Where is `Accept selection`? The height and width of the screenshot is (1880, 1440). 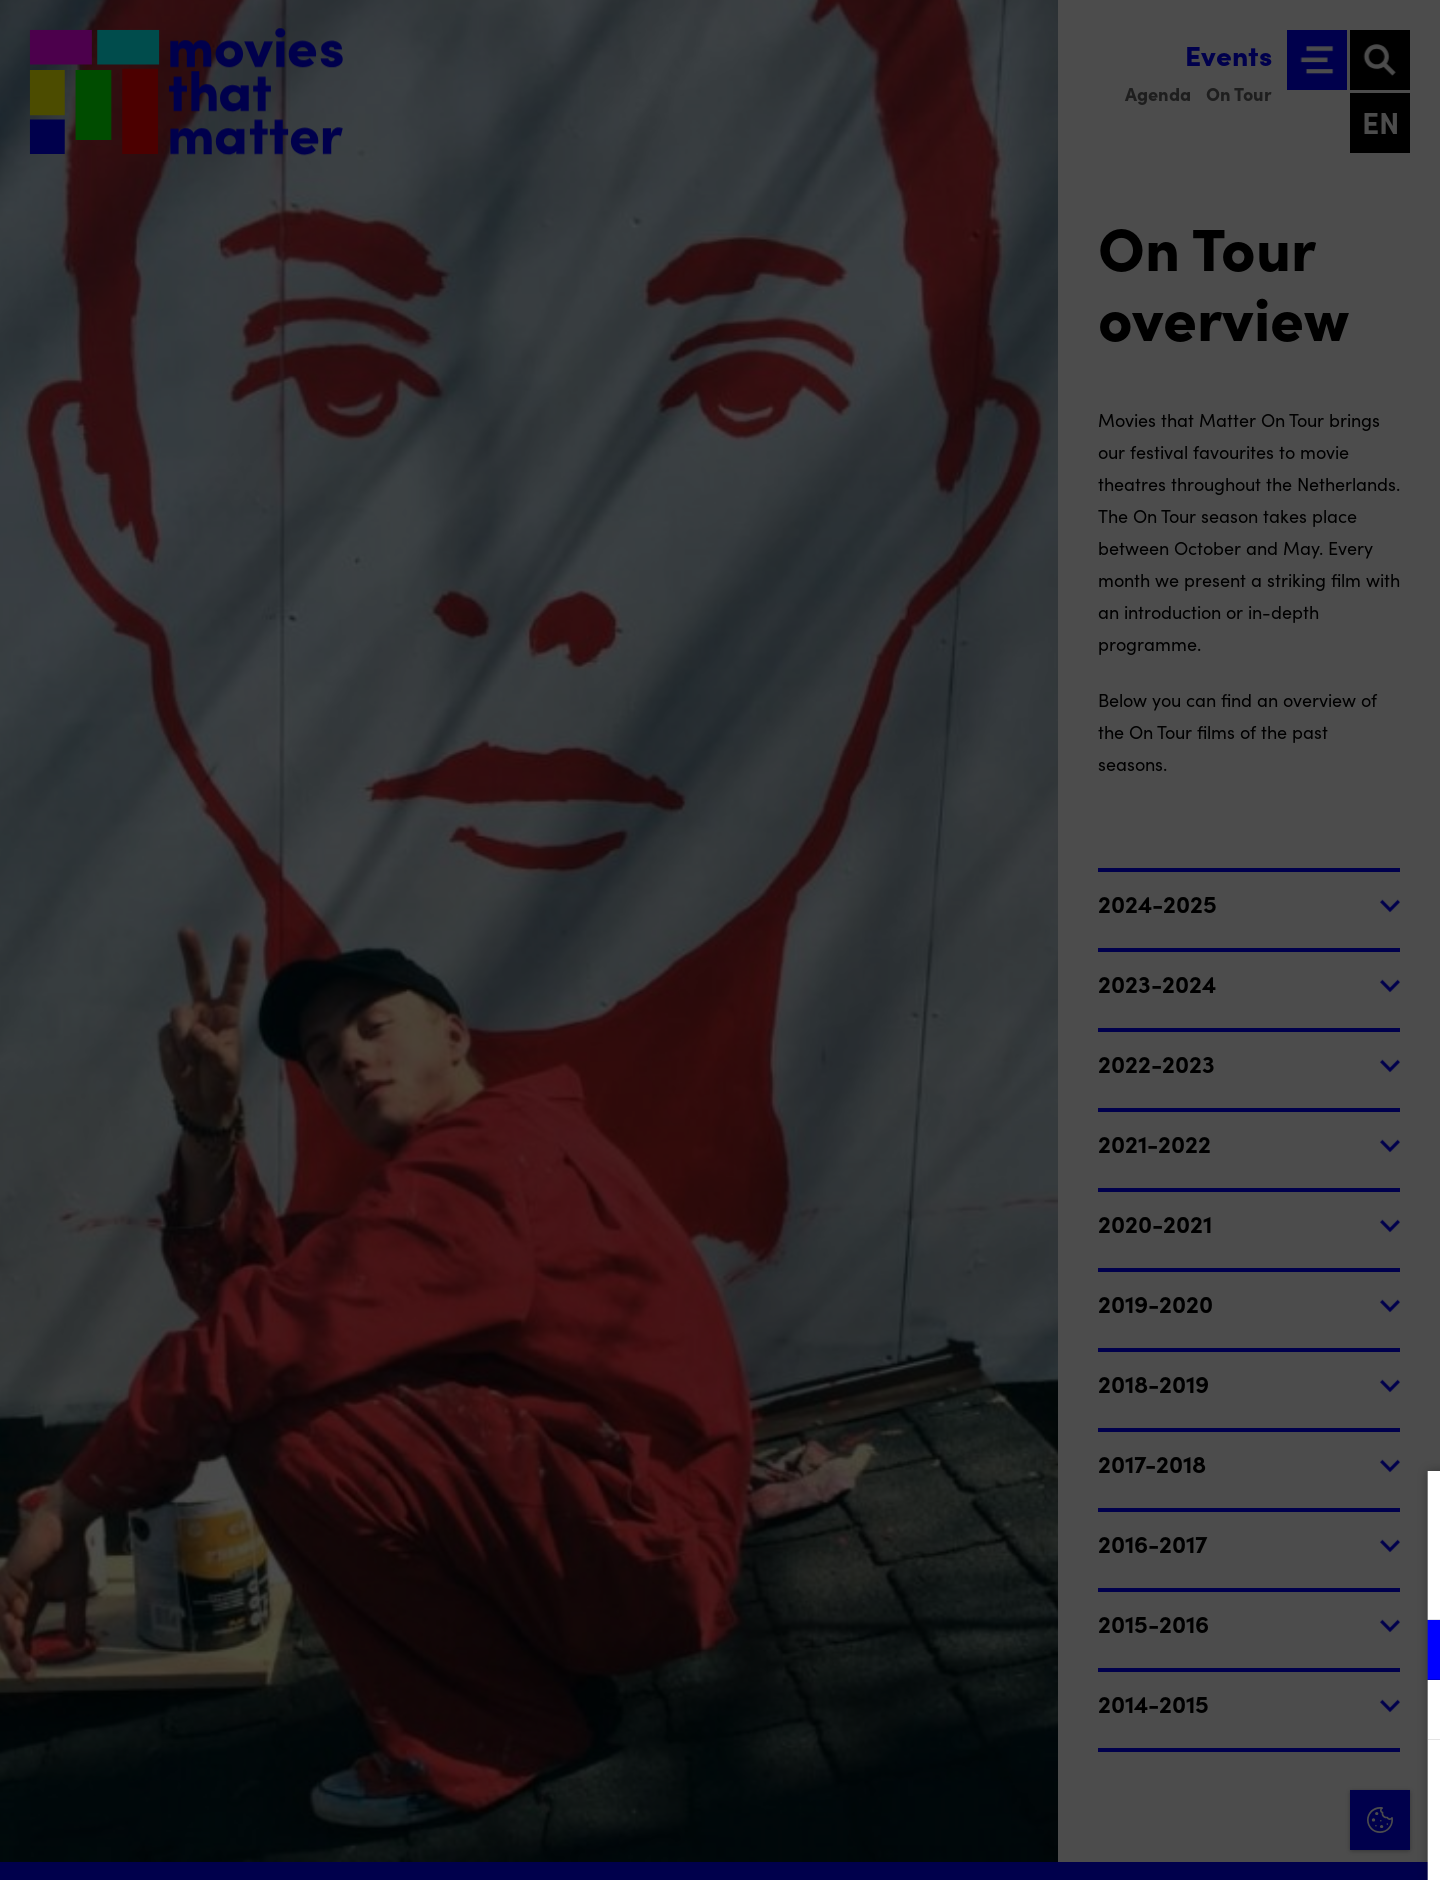
Accept selection is located at coordinates (1270, 1842).